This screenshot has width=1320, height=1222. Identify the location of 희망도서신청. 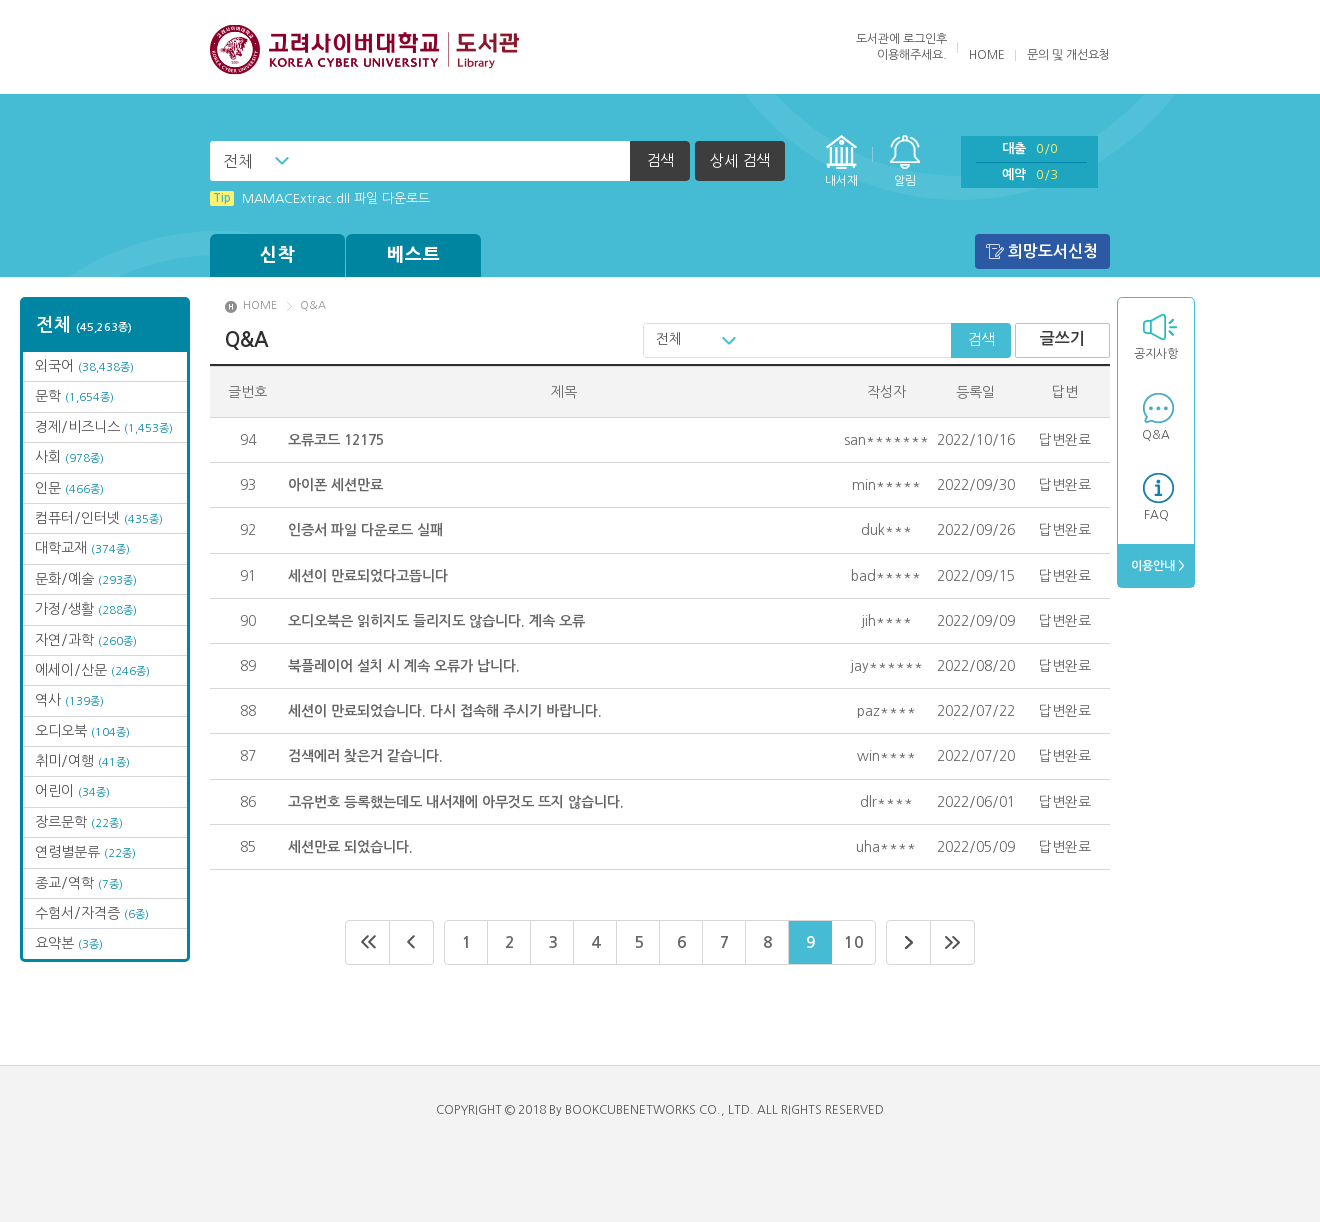
(1053, 251).